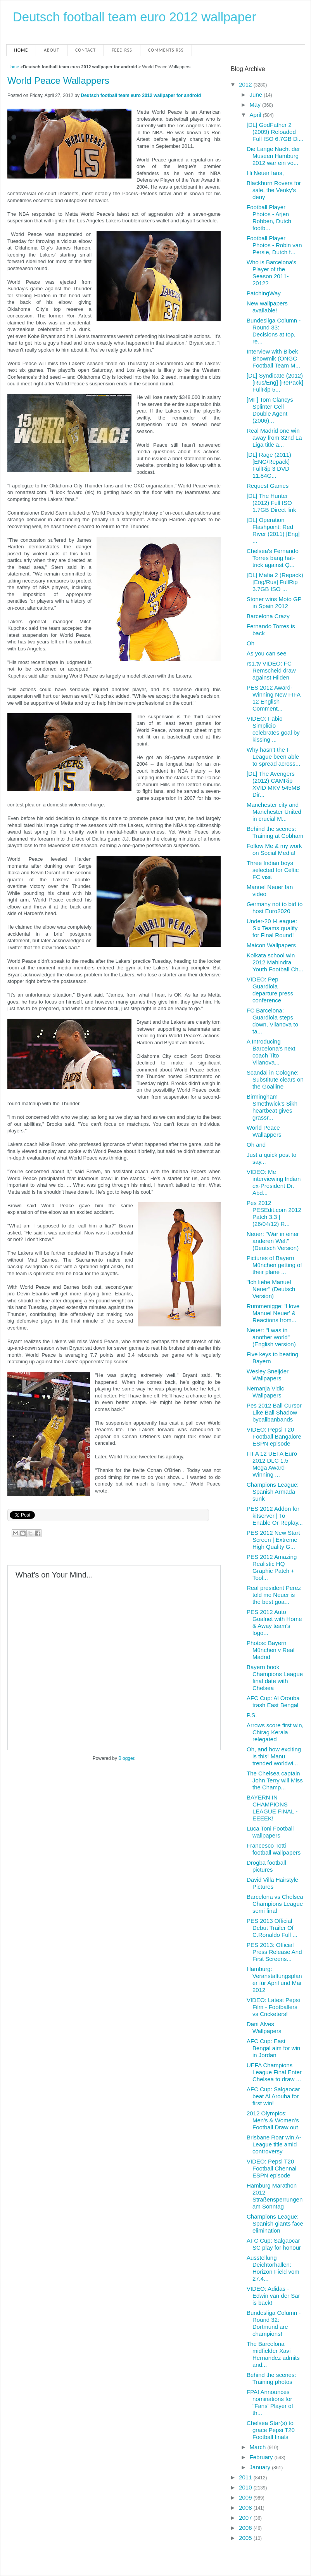  I want to click on Rummenigge: 'I love Manuel Neuer' & Reactions from..., so click(273, 1313).